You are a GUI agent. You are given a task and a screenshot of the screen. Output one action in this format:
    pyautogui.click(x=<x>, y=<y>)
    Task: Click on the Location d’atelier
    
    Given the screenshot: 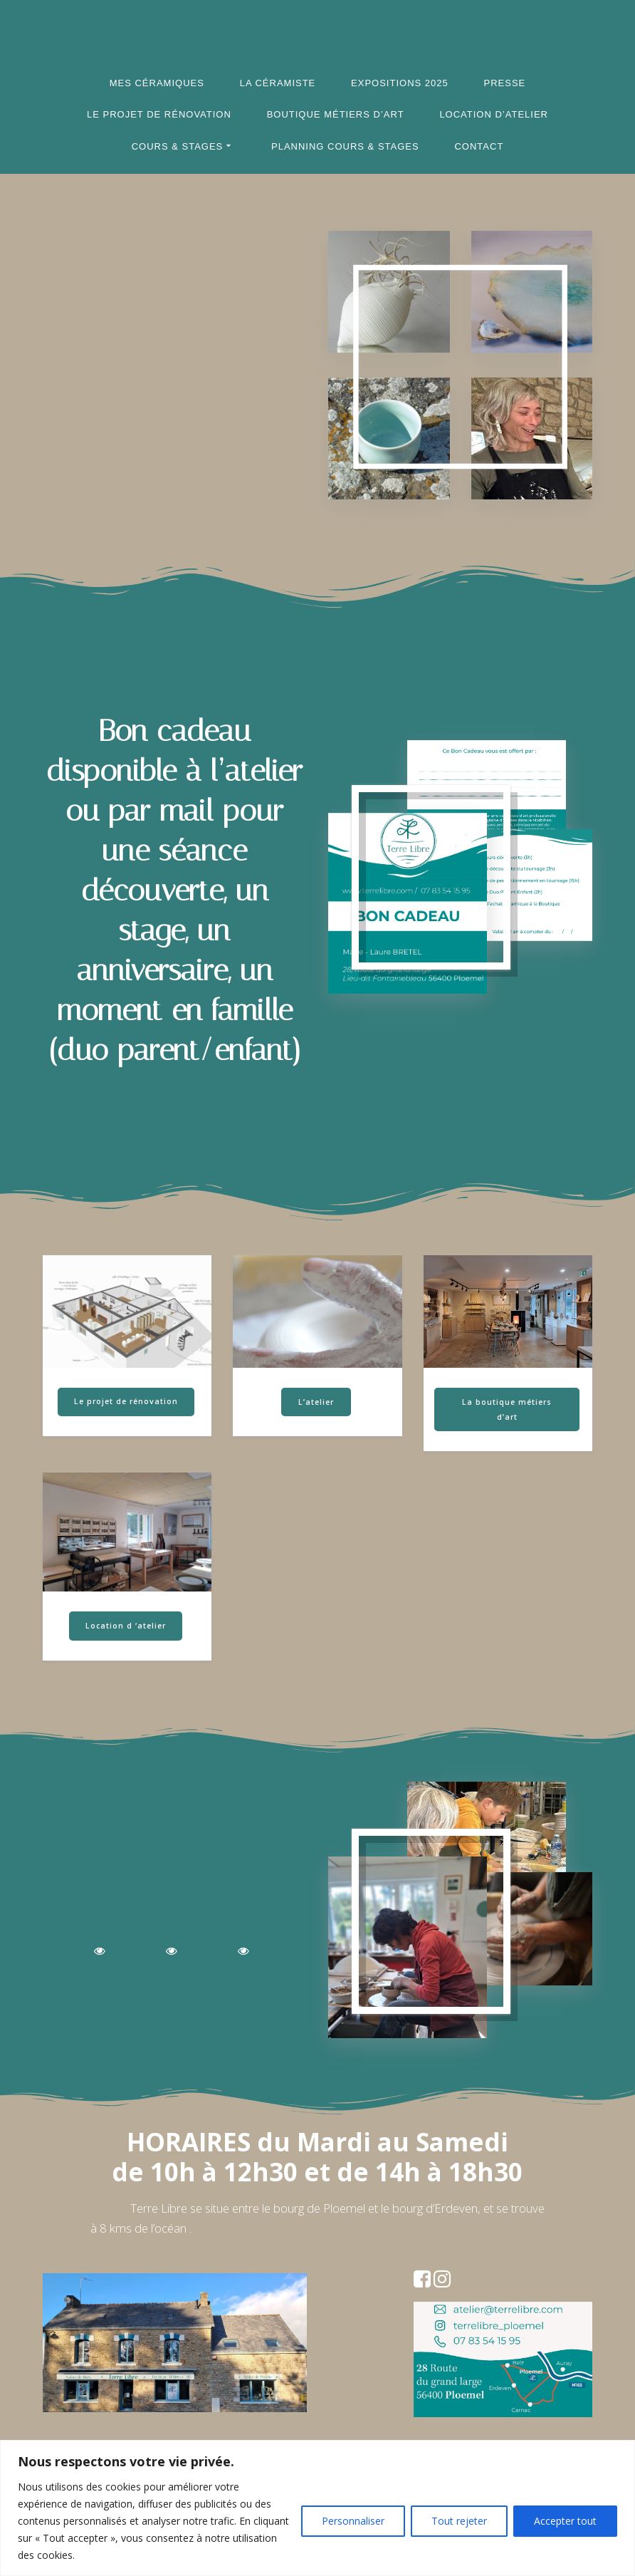 What is the action you would take?
    pyautogui.click(x=493, y=114)
    